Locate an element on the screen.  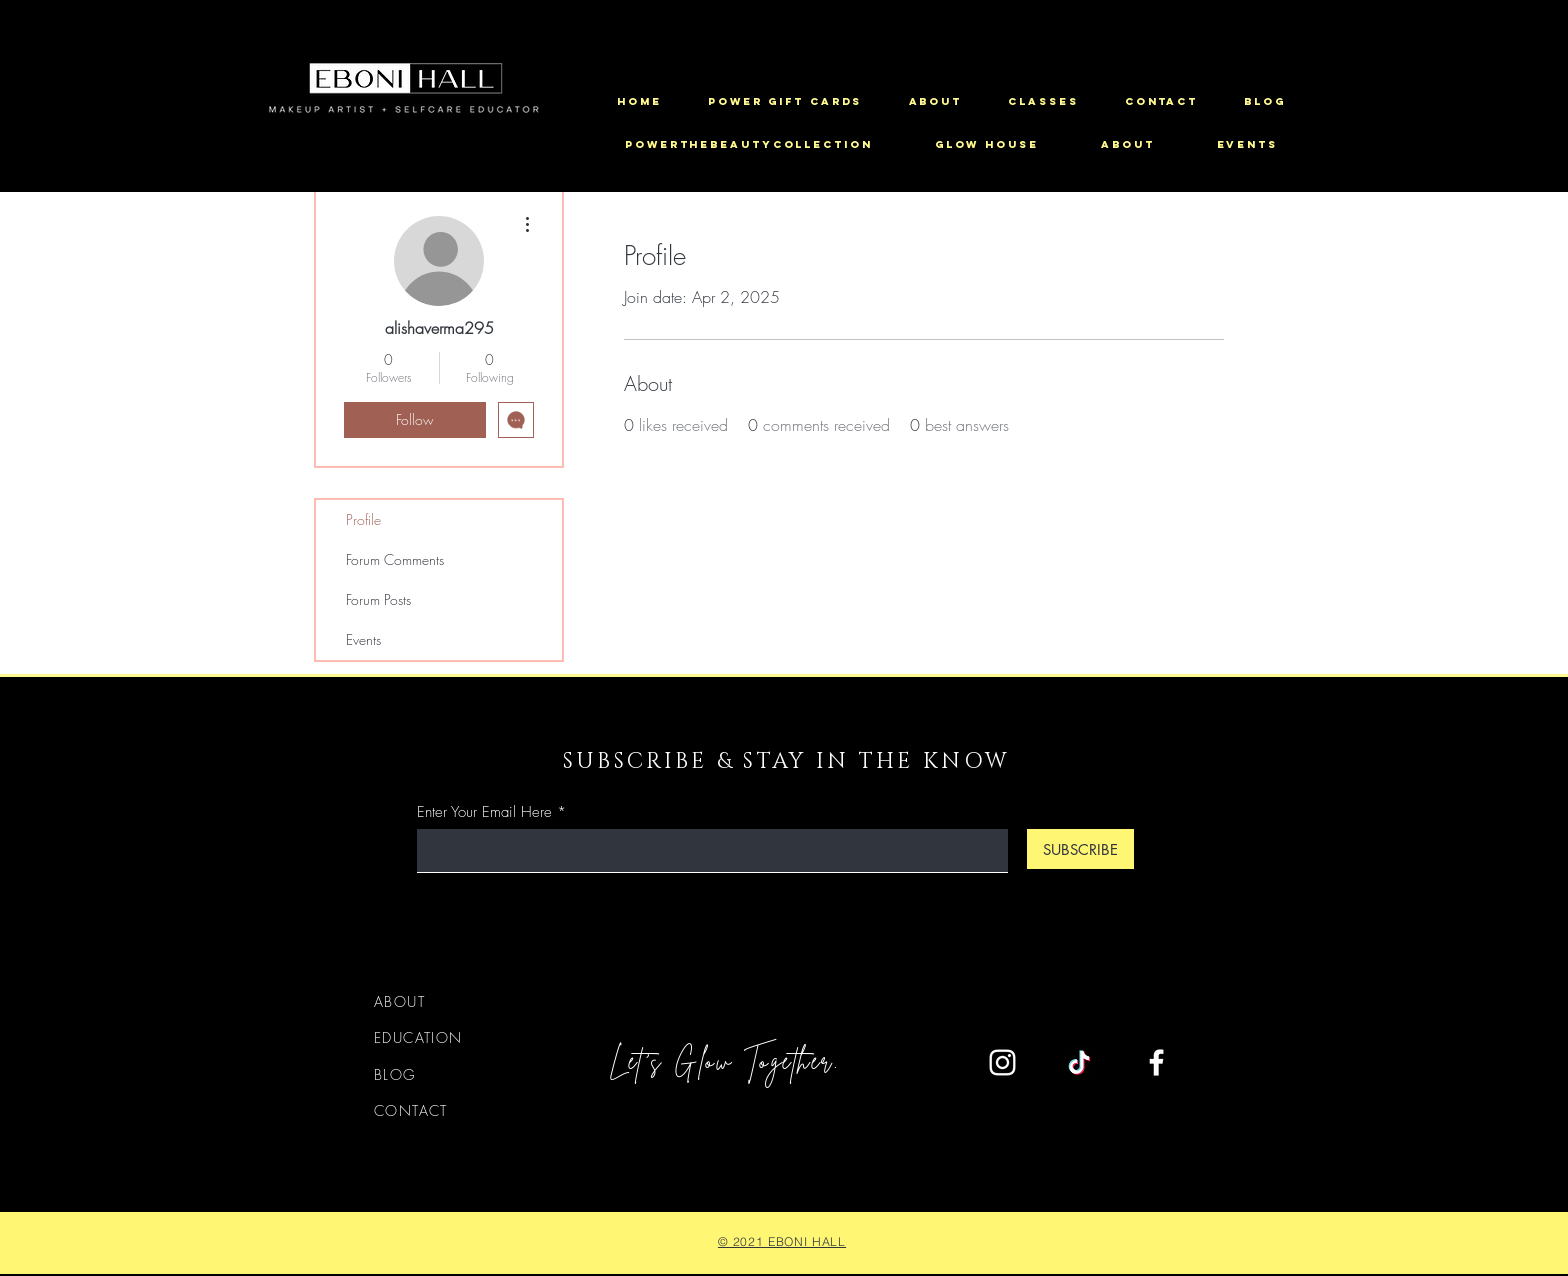
[SUBSCRIBE] is located at coordinates (1080, 849).